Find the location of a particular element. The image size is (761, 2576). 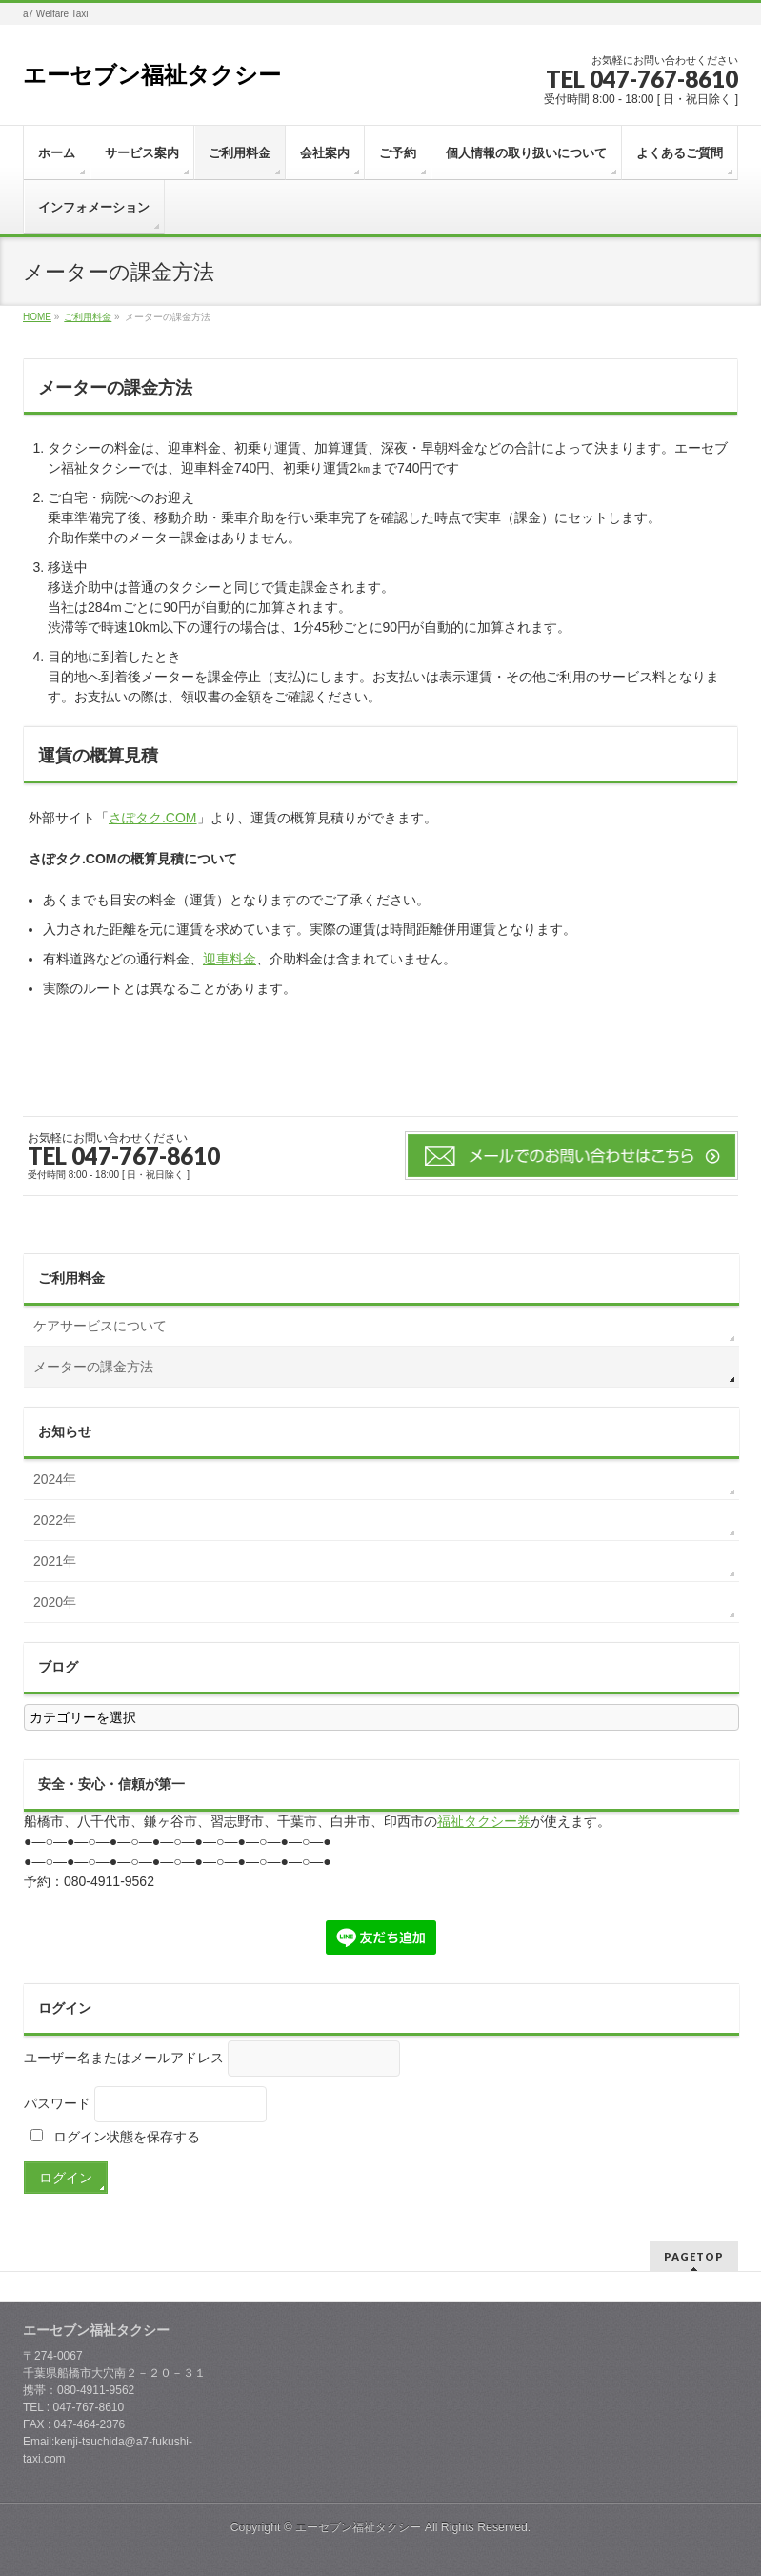

PAGETOP is located at coordinates (694, 2256).